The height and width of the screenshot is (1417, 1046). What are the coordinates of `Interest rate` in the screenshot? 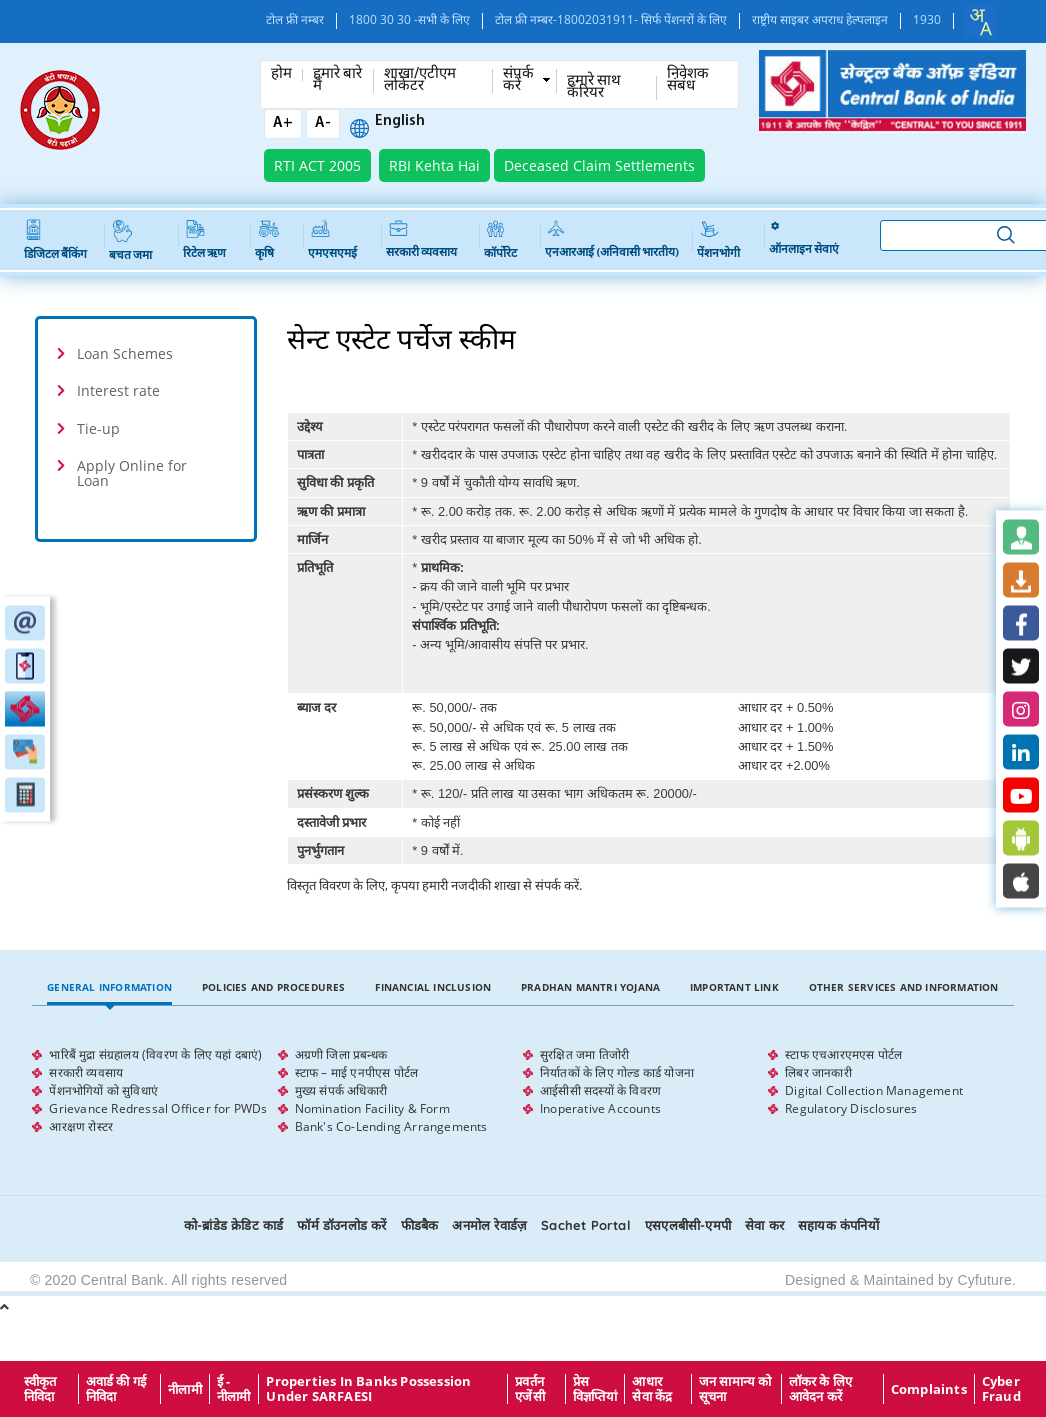 It's located at (118, 390).